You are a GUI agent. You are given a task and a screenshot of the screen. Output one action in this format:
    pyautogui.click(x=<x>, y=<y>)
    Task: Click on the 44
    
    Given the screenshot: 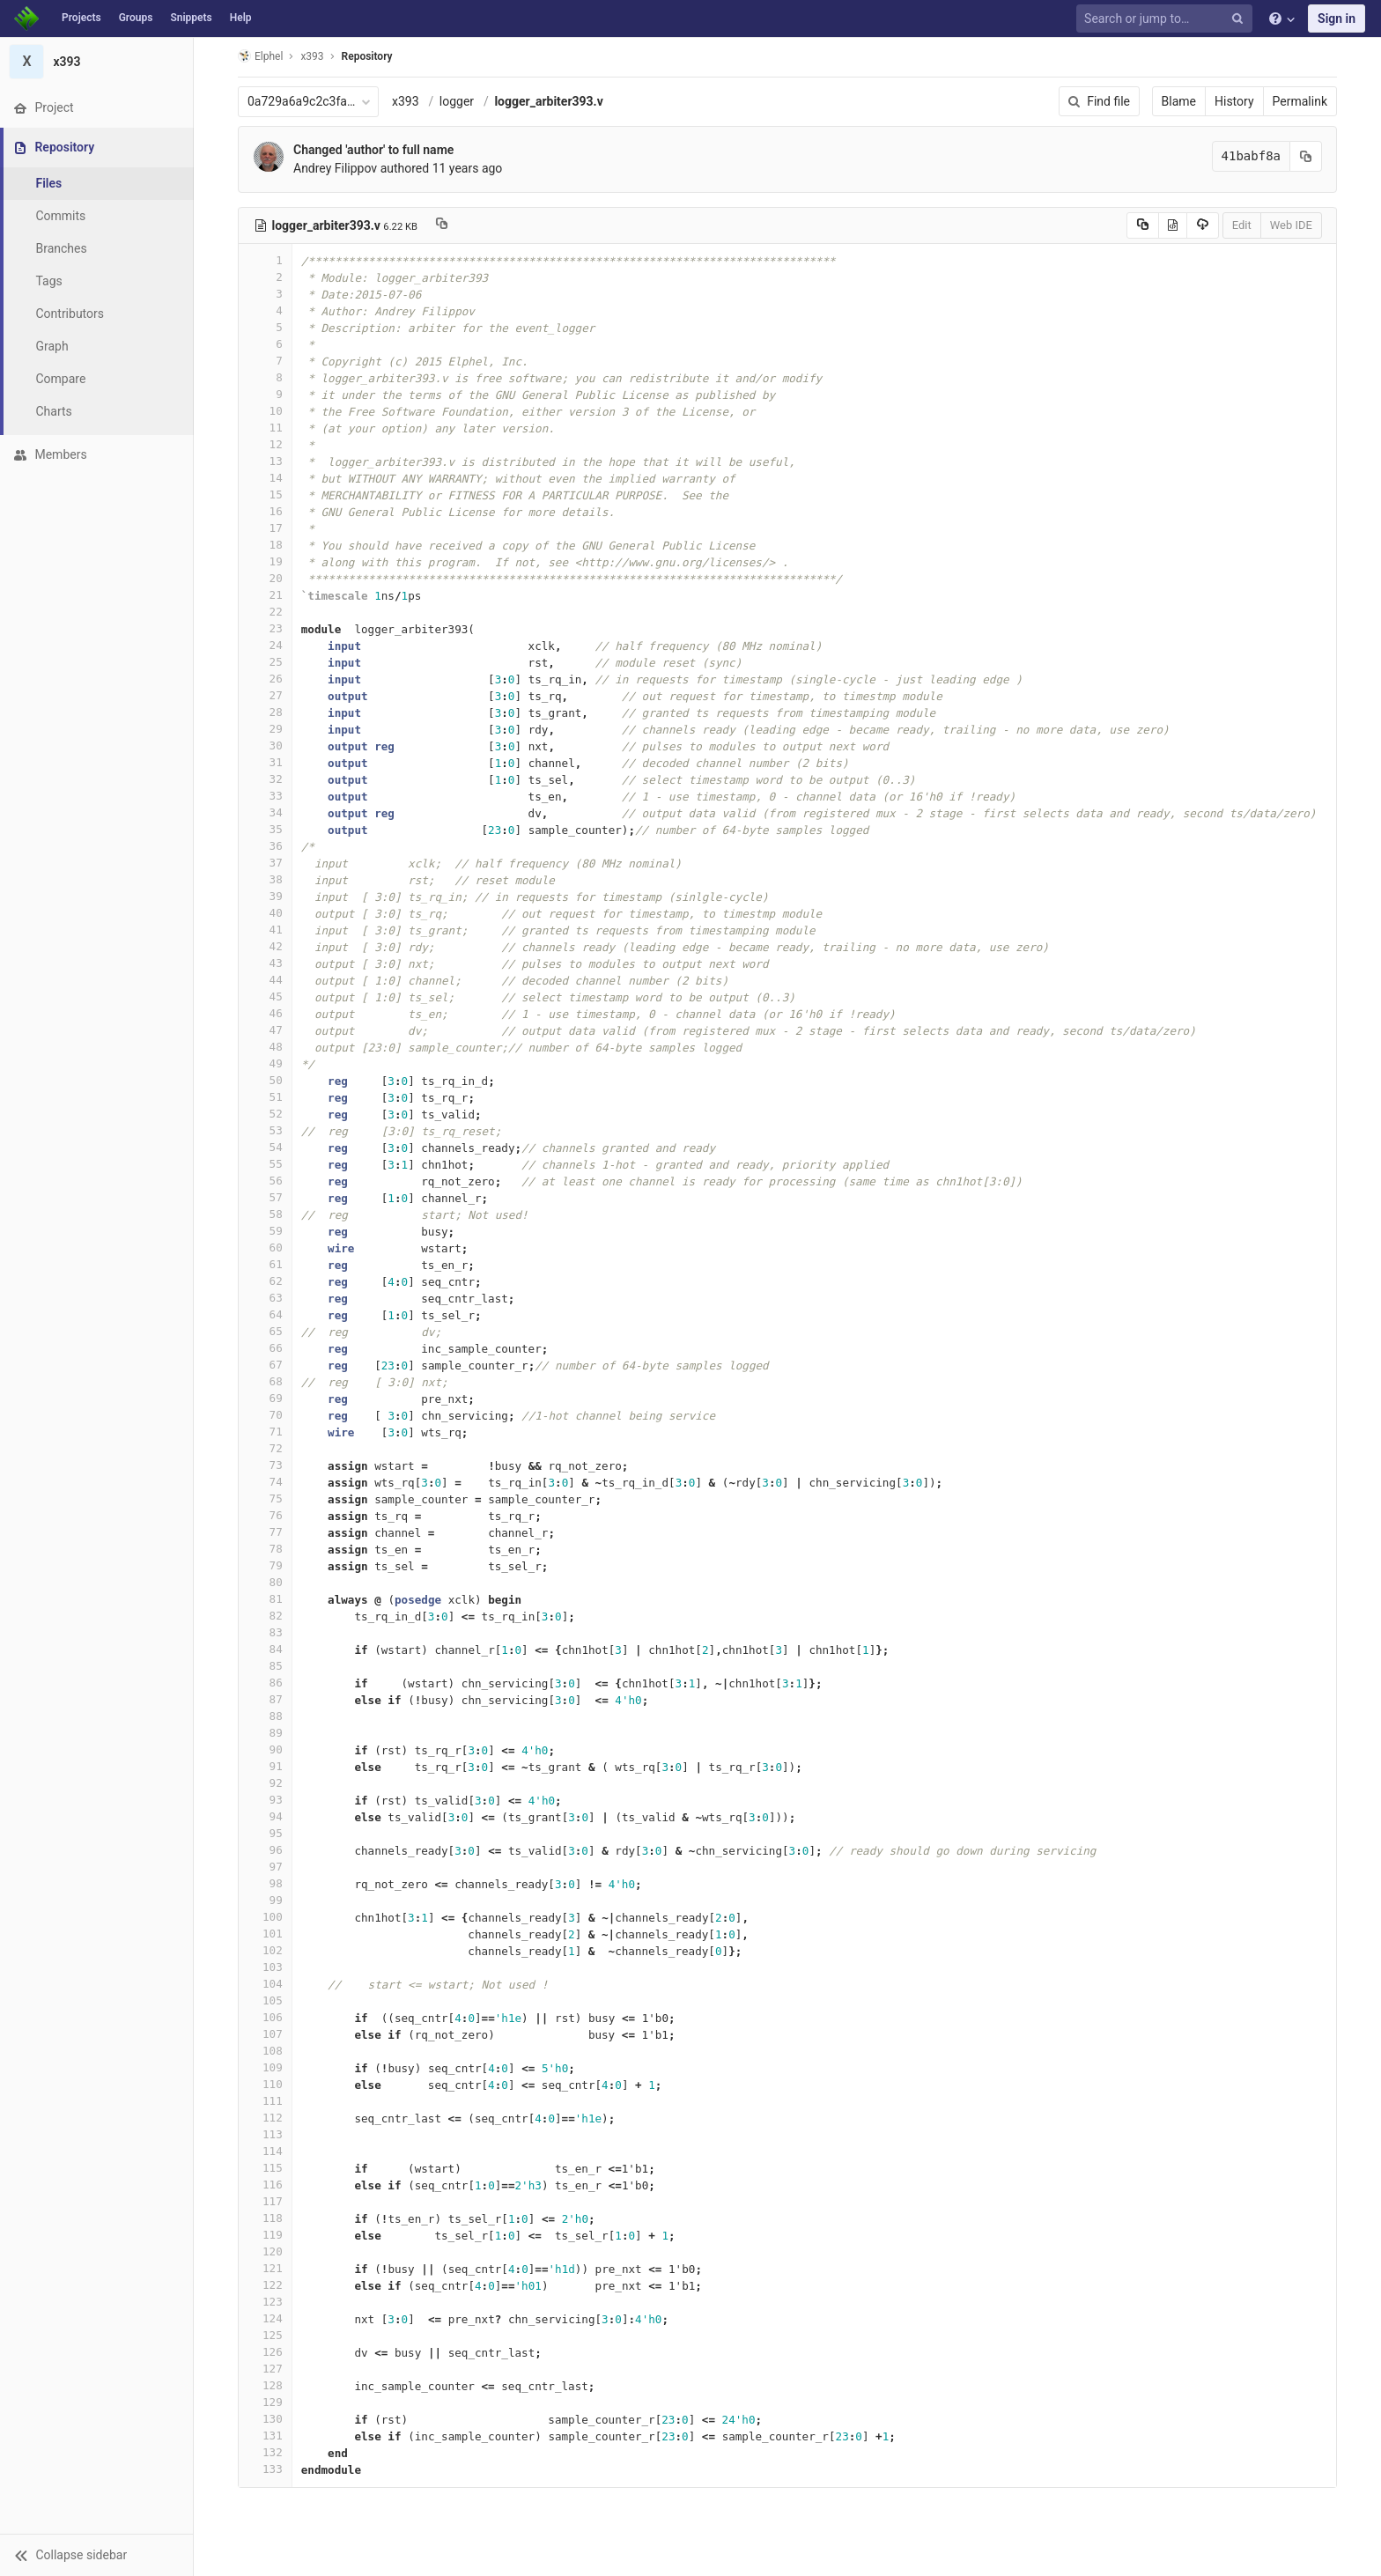 What is the action you would take?
    pyautogui.click(x=265, y=979)
    